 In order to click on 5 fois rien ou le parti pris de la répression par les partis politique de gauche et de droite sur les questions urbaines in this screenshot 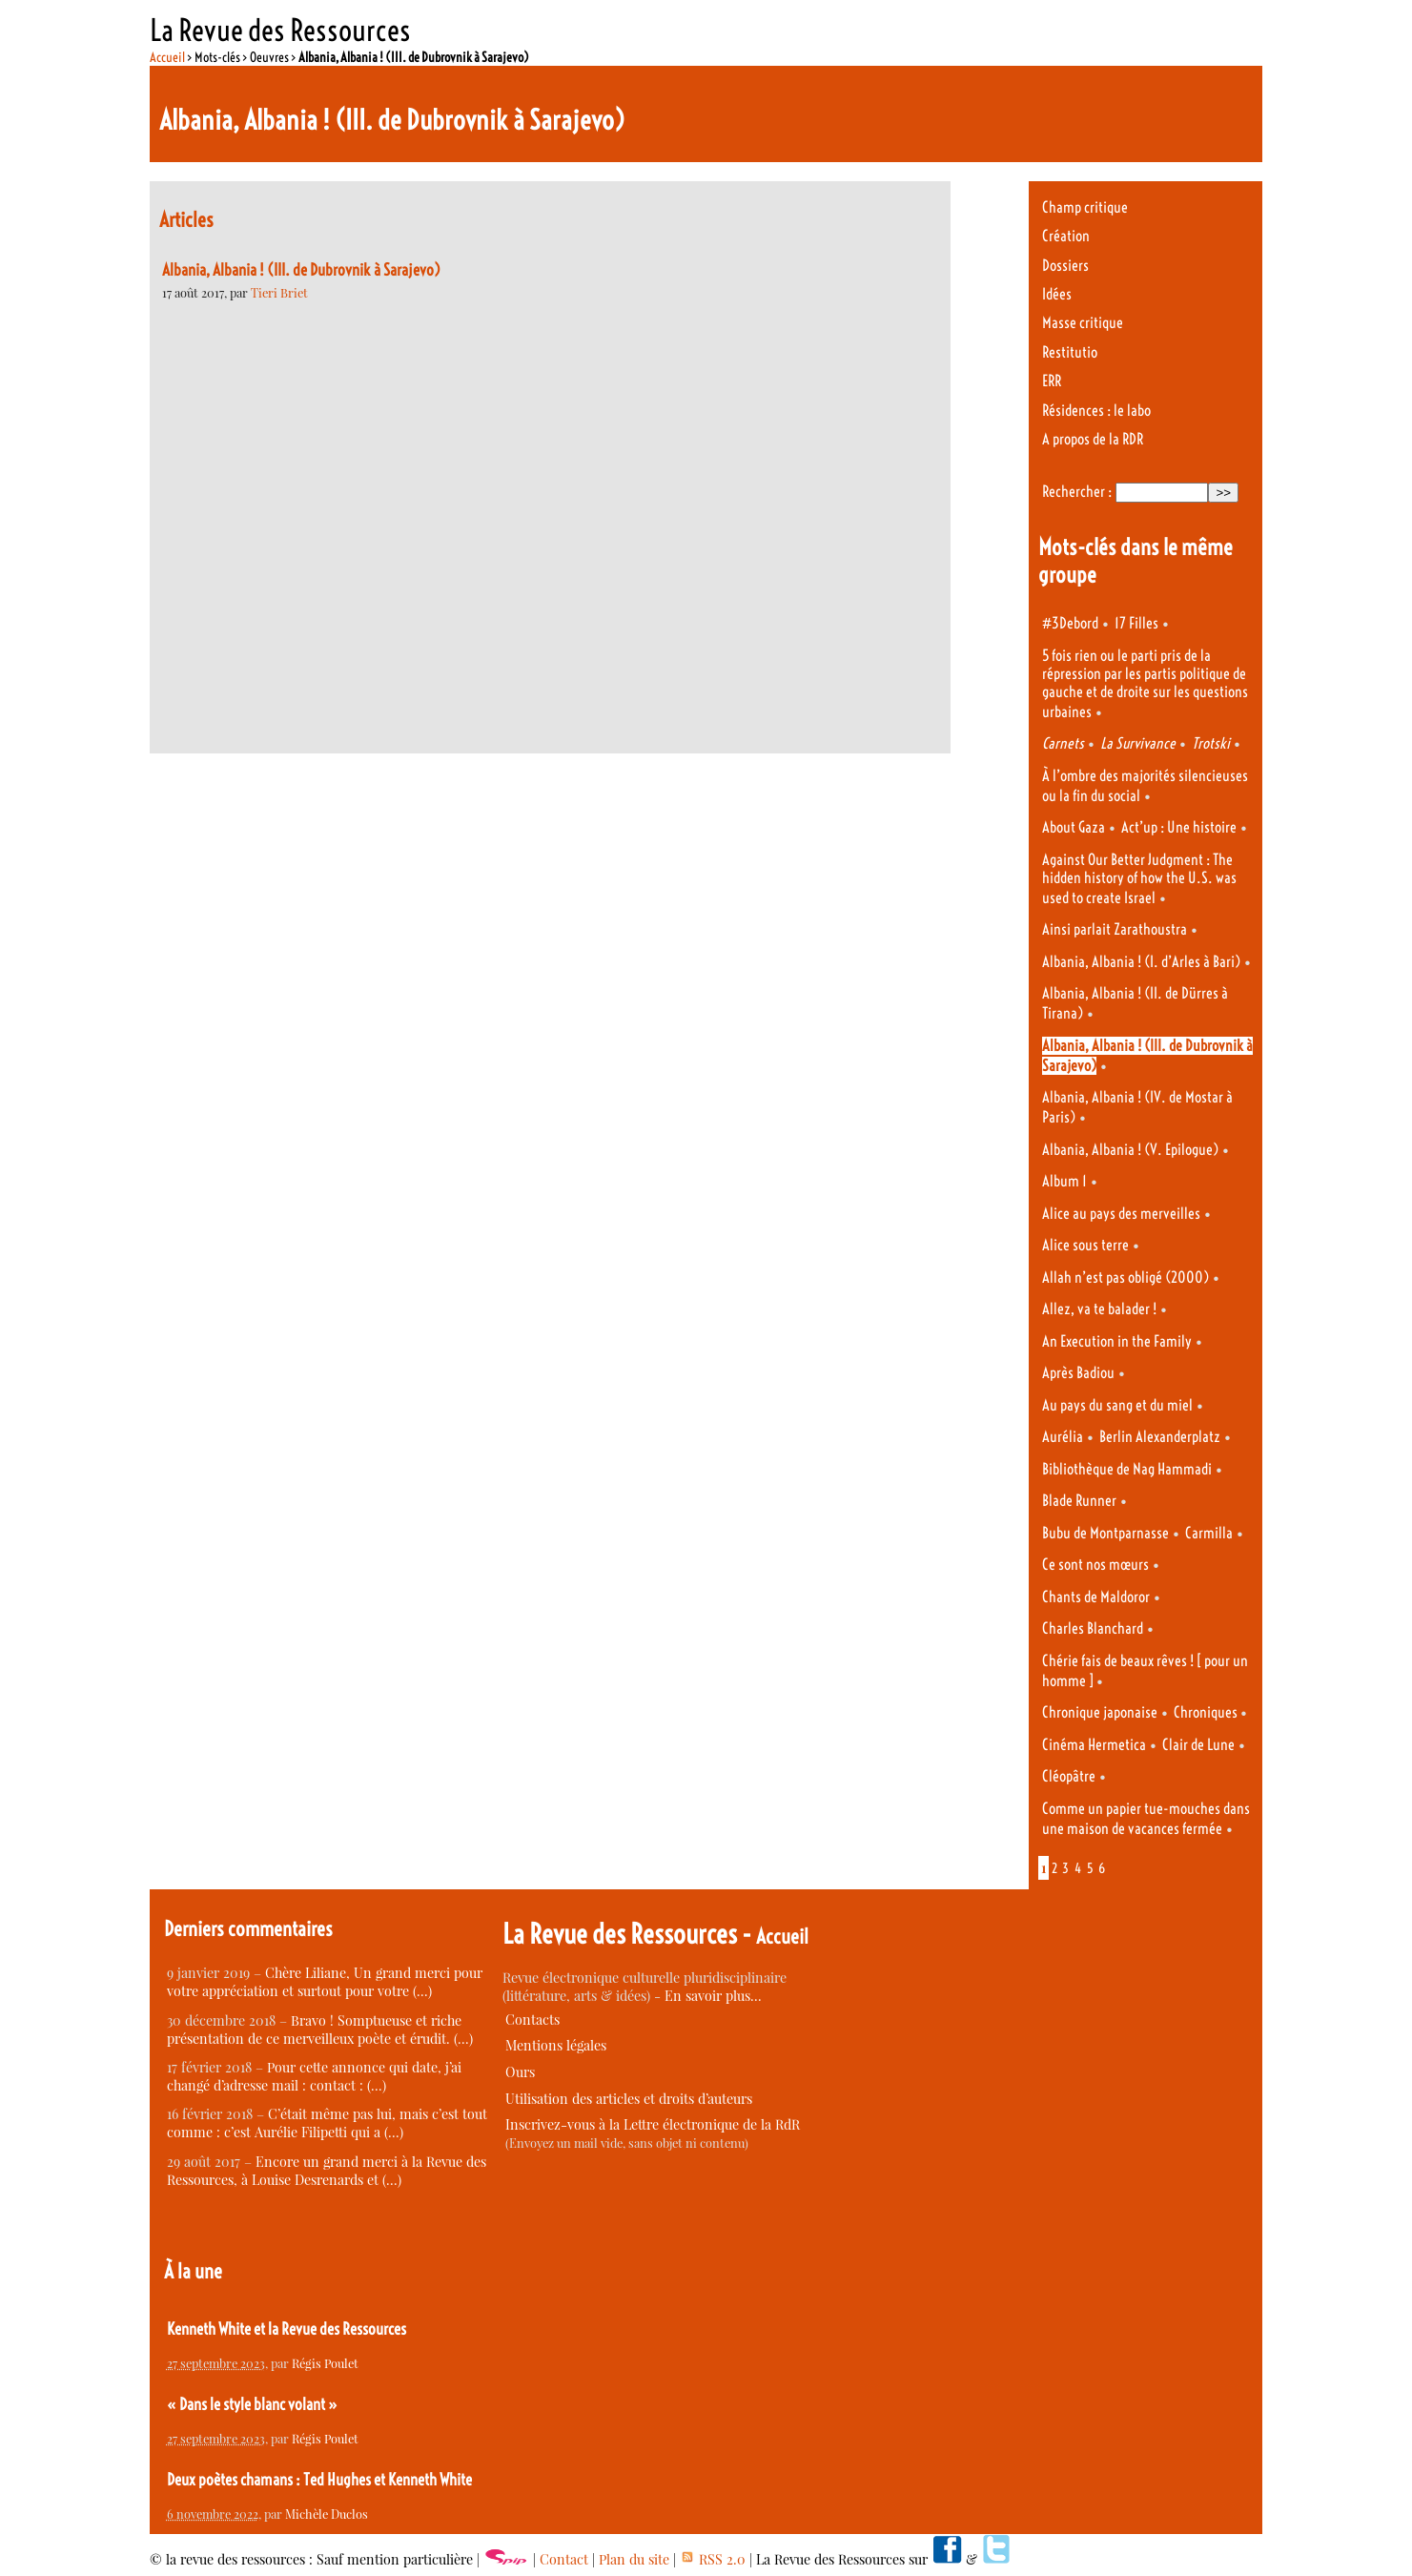, I will do `click(1145, 684)`.